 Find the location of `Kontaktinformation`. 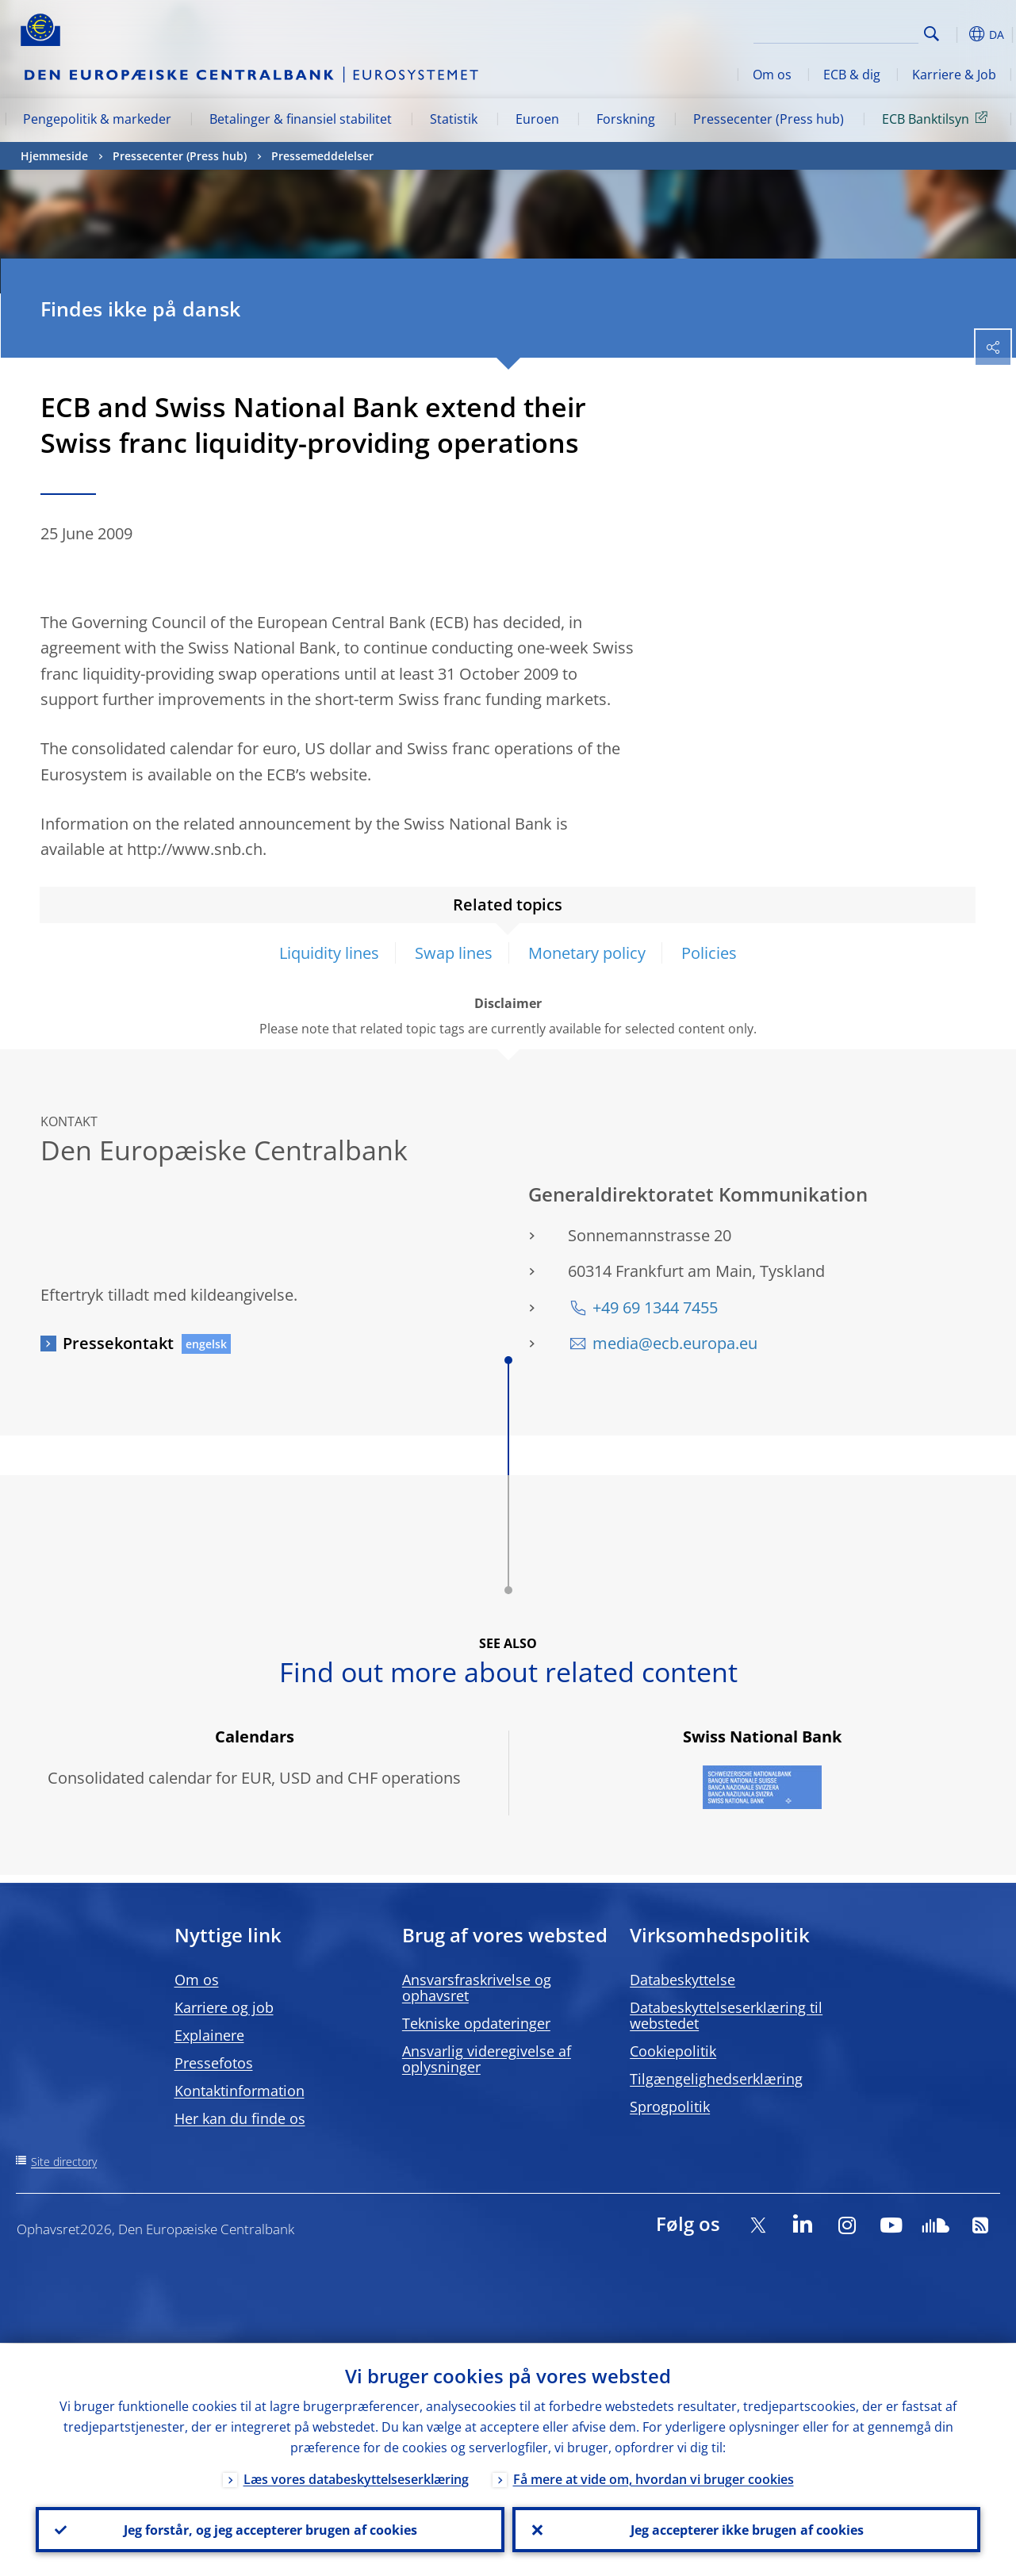

Kontaktinformation is located at coordinates (239, 2090).